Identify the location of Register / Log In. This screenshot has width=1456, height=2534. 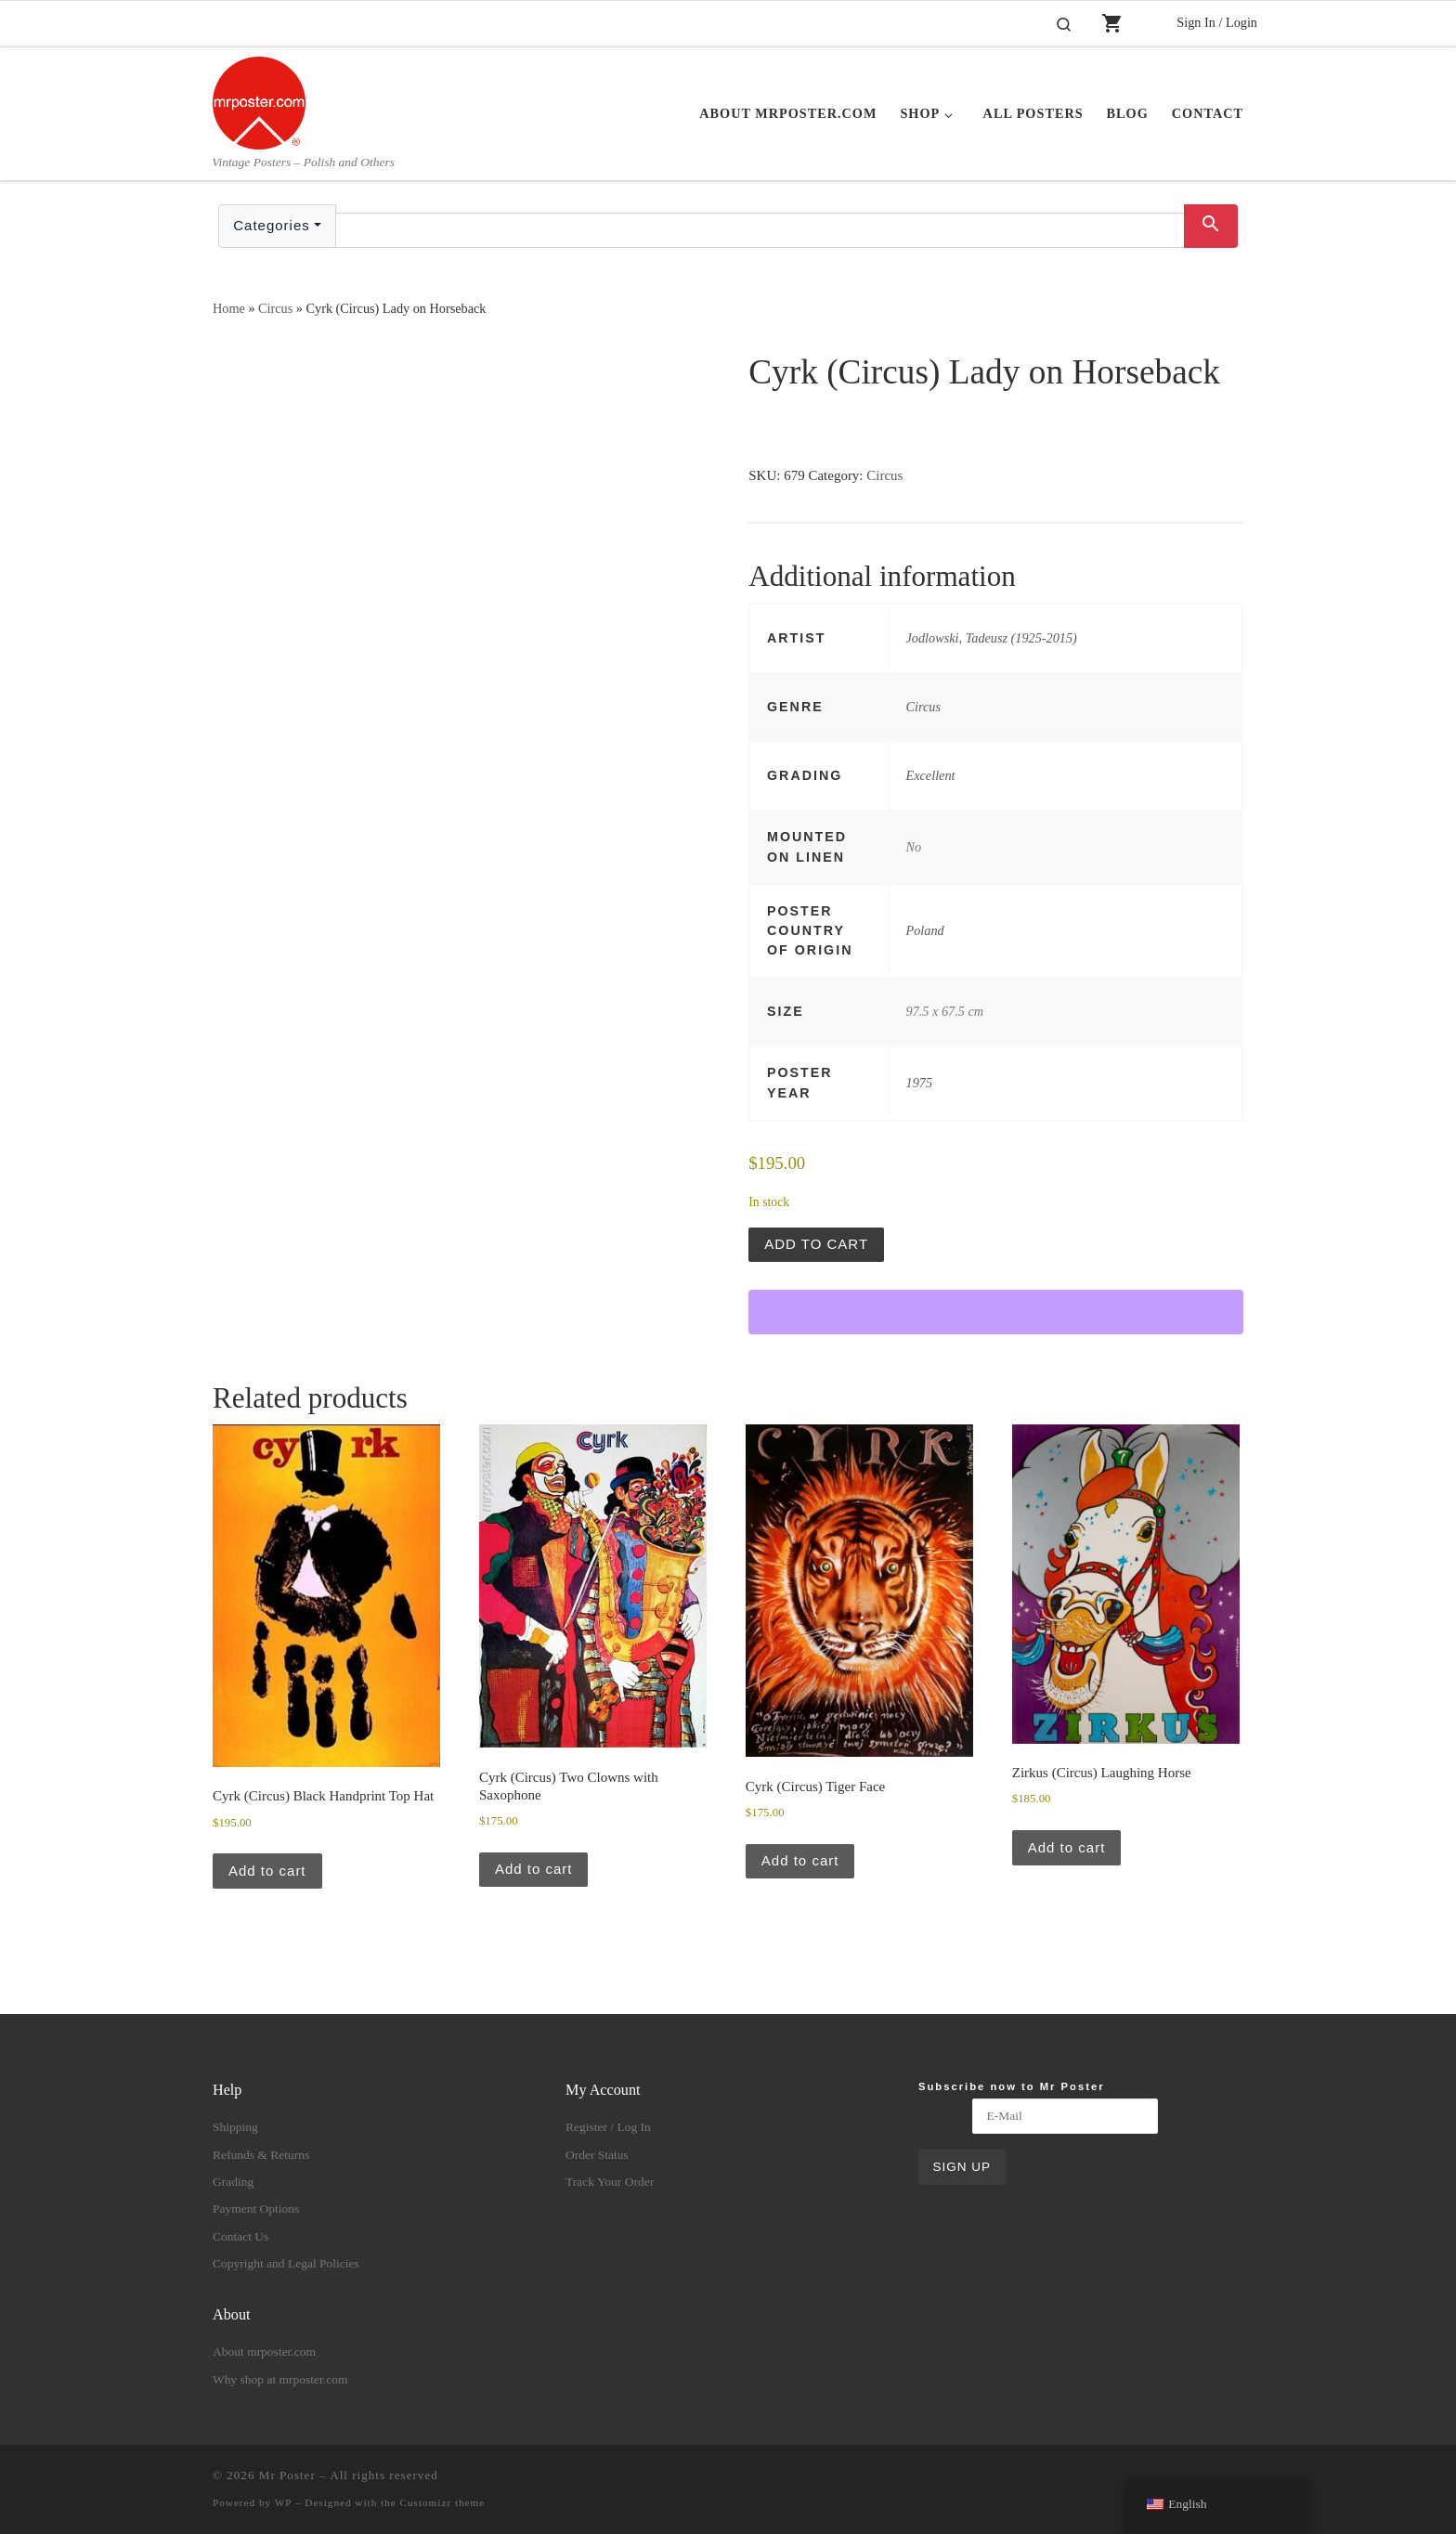
(608, 2127).